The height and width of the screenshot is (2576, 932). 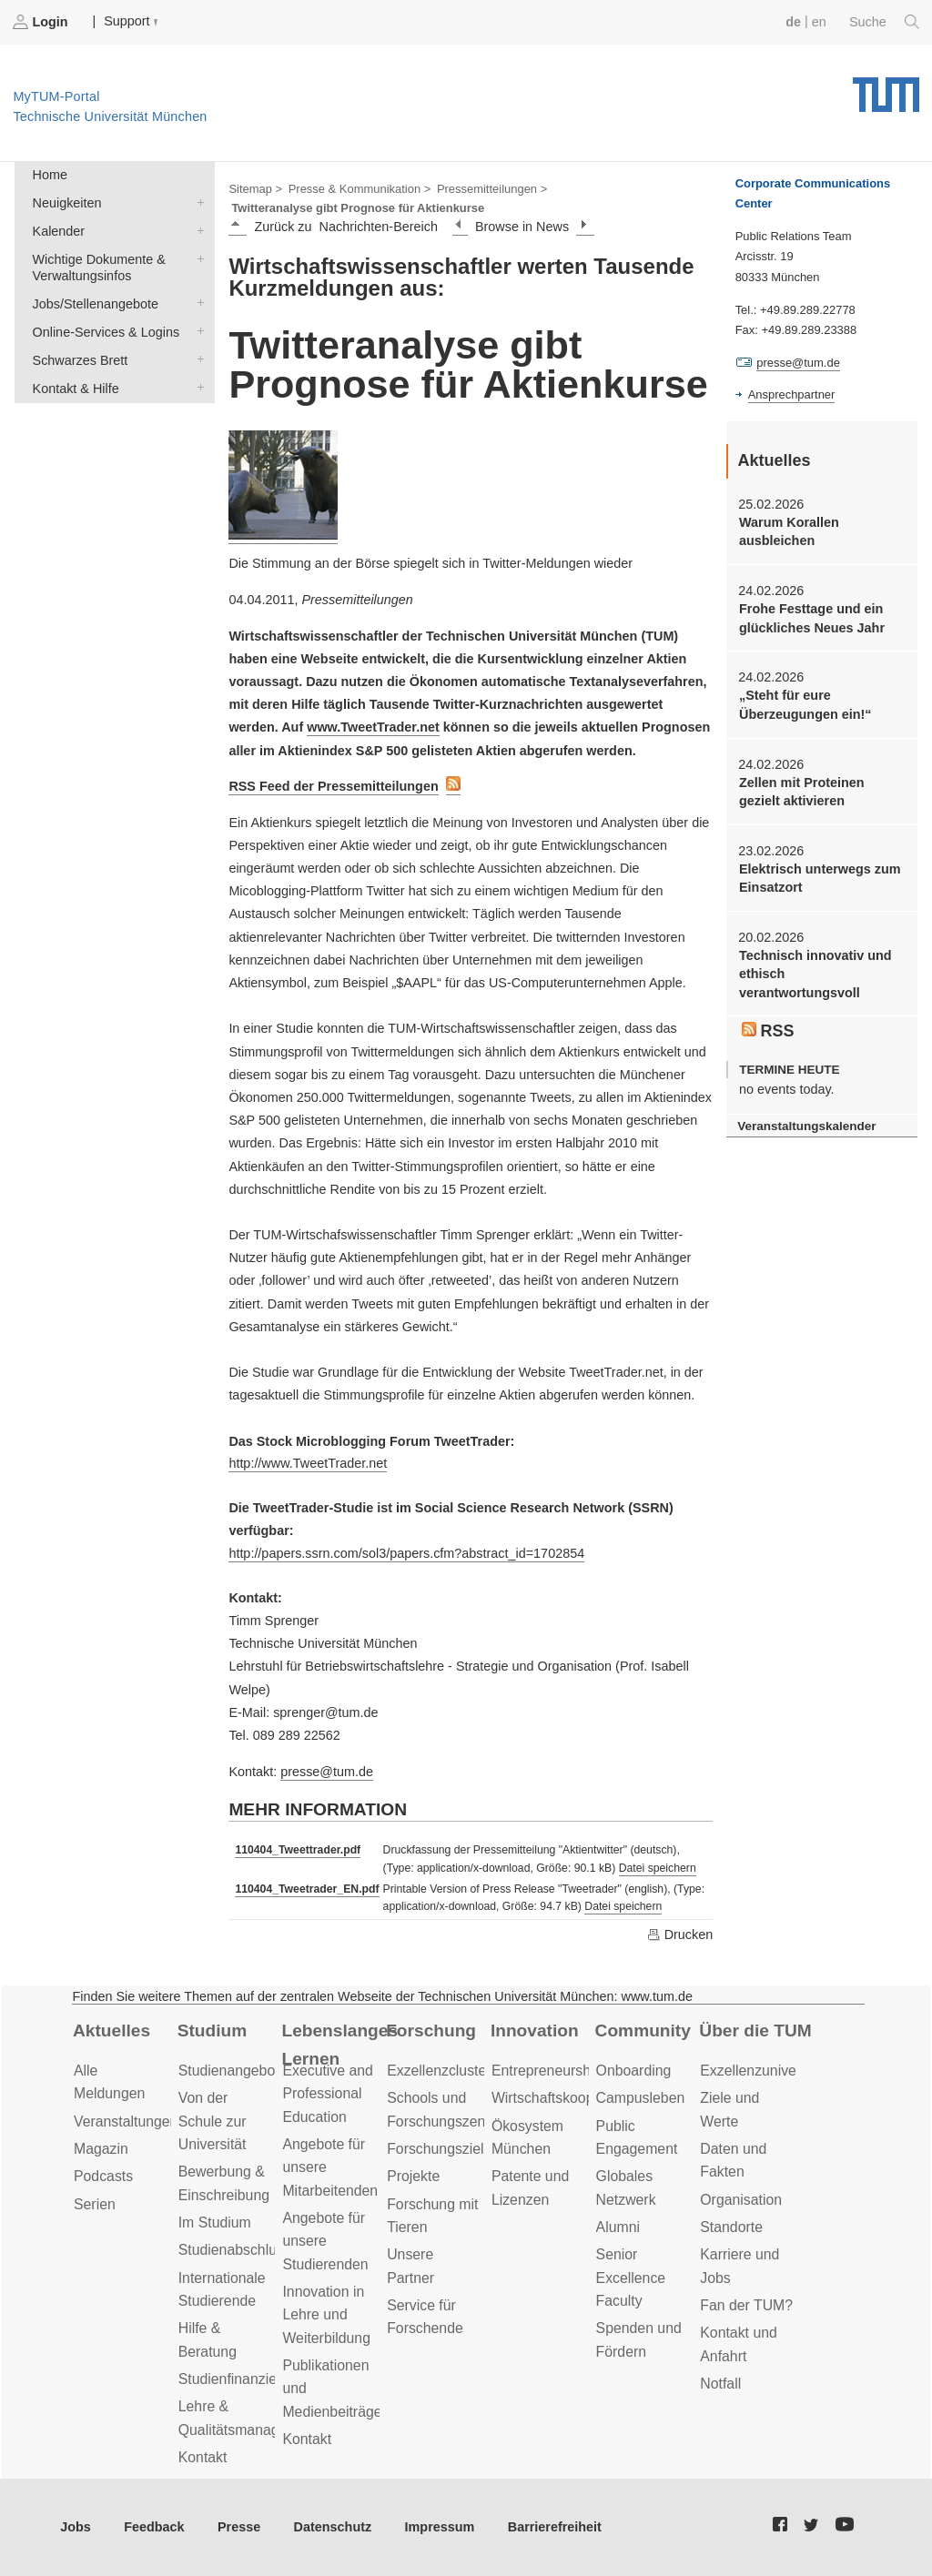 I want to click on Kontakt & Hilfe, so click(x=196, y=387).